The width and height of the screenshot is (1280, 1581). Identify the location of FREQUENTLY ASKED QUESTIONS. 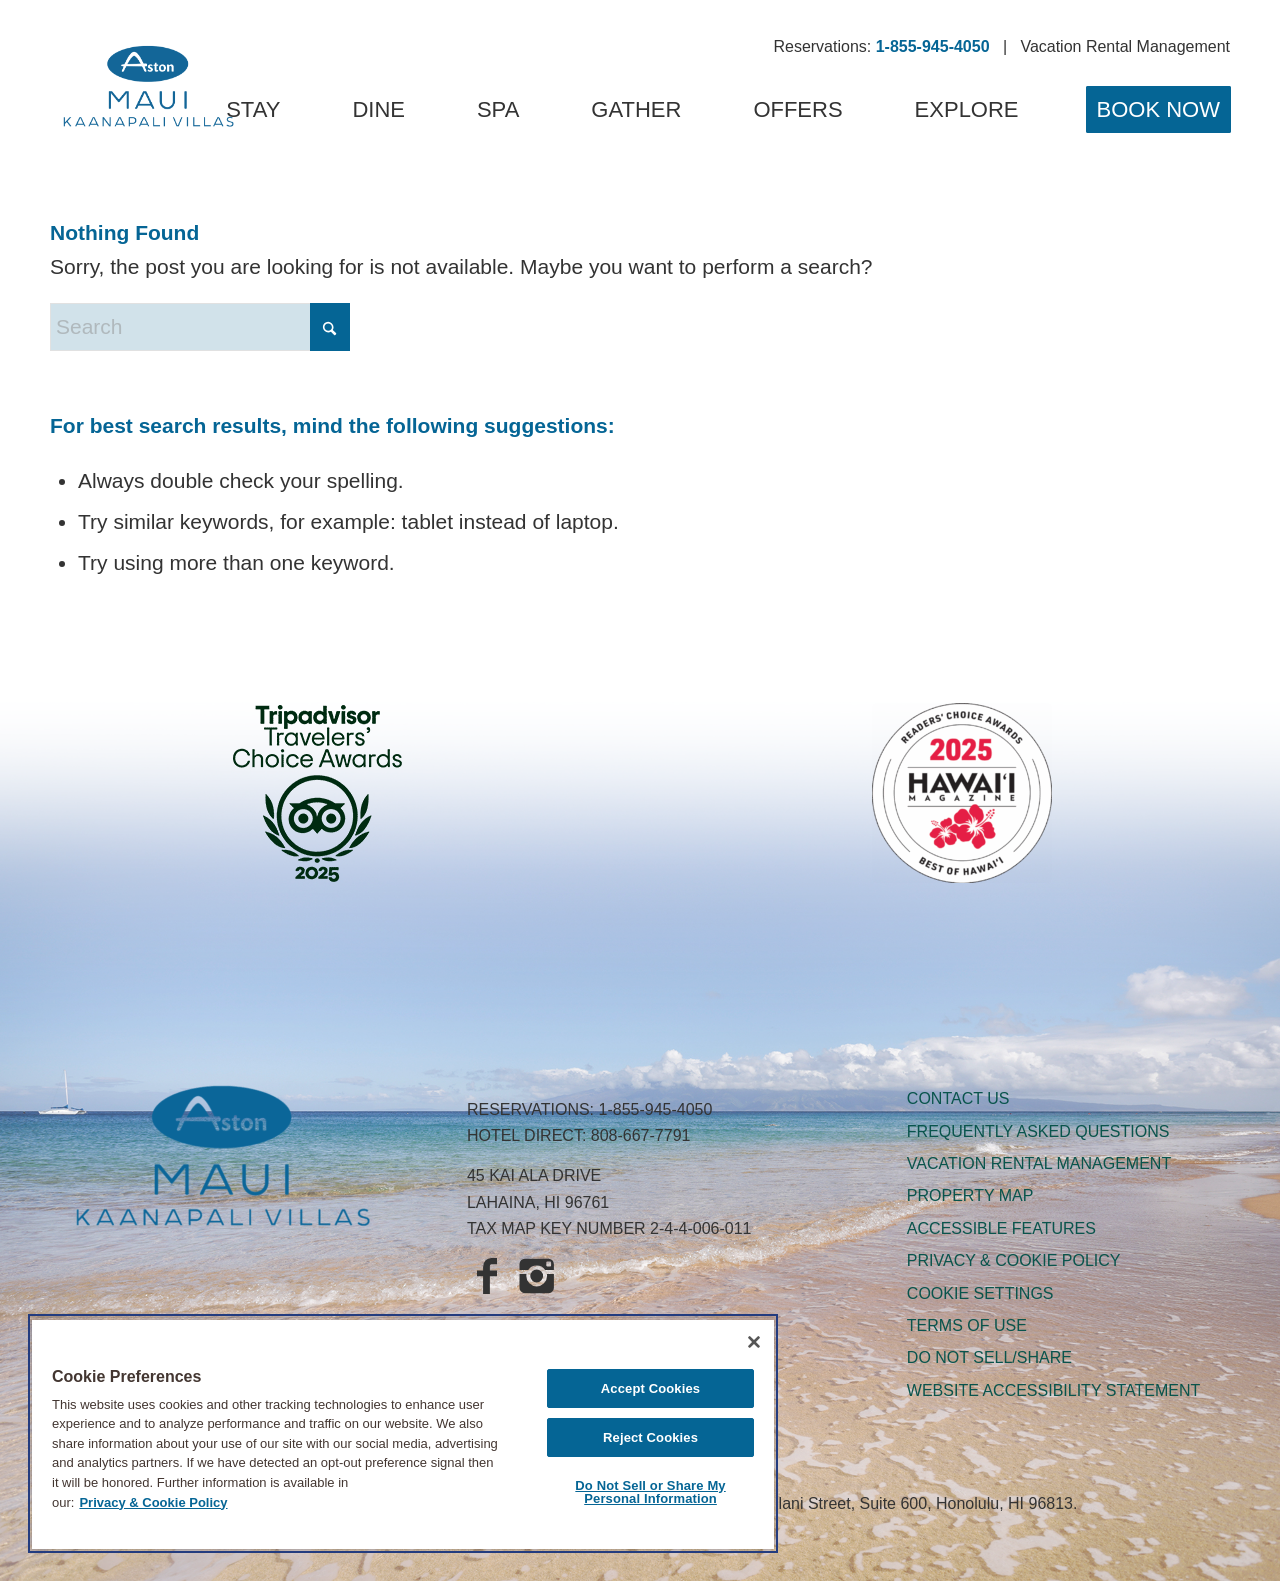
(1038, 1131).